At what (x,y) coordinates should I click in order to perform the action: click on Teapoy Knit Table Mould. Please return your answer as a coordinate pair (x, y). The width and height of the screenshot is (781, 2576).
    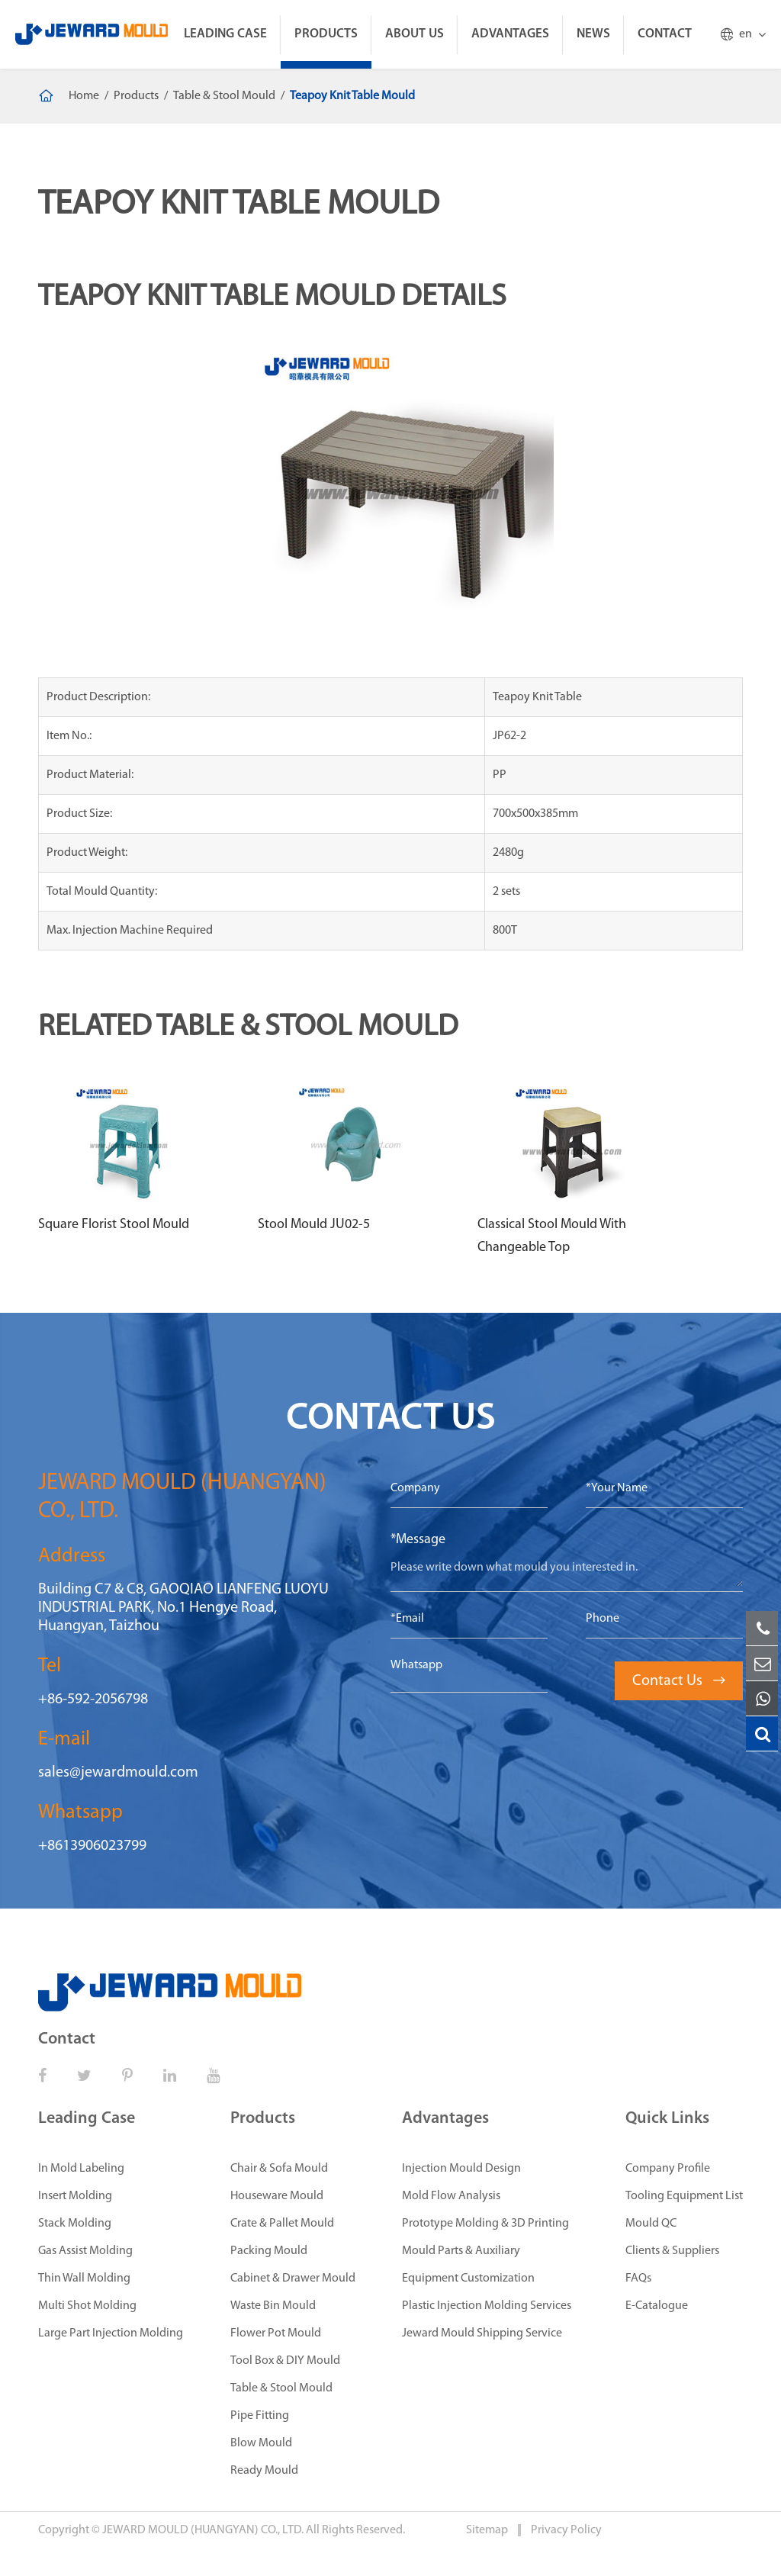
    Looking at the image, I should click on (352, 96).